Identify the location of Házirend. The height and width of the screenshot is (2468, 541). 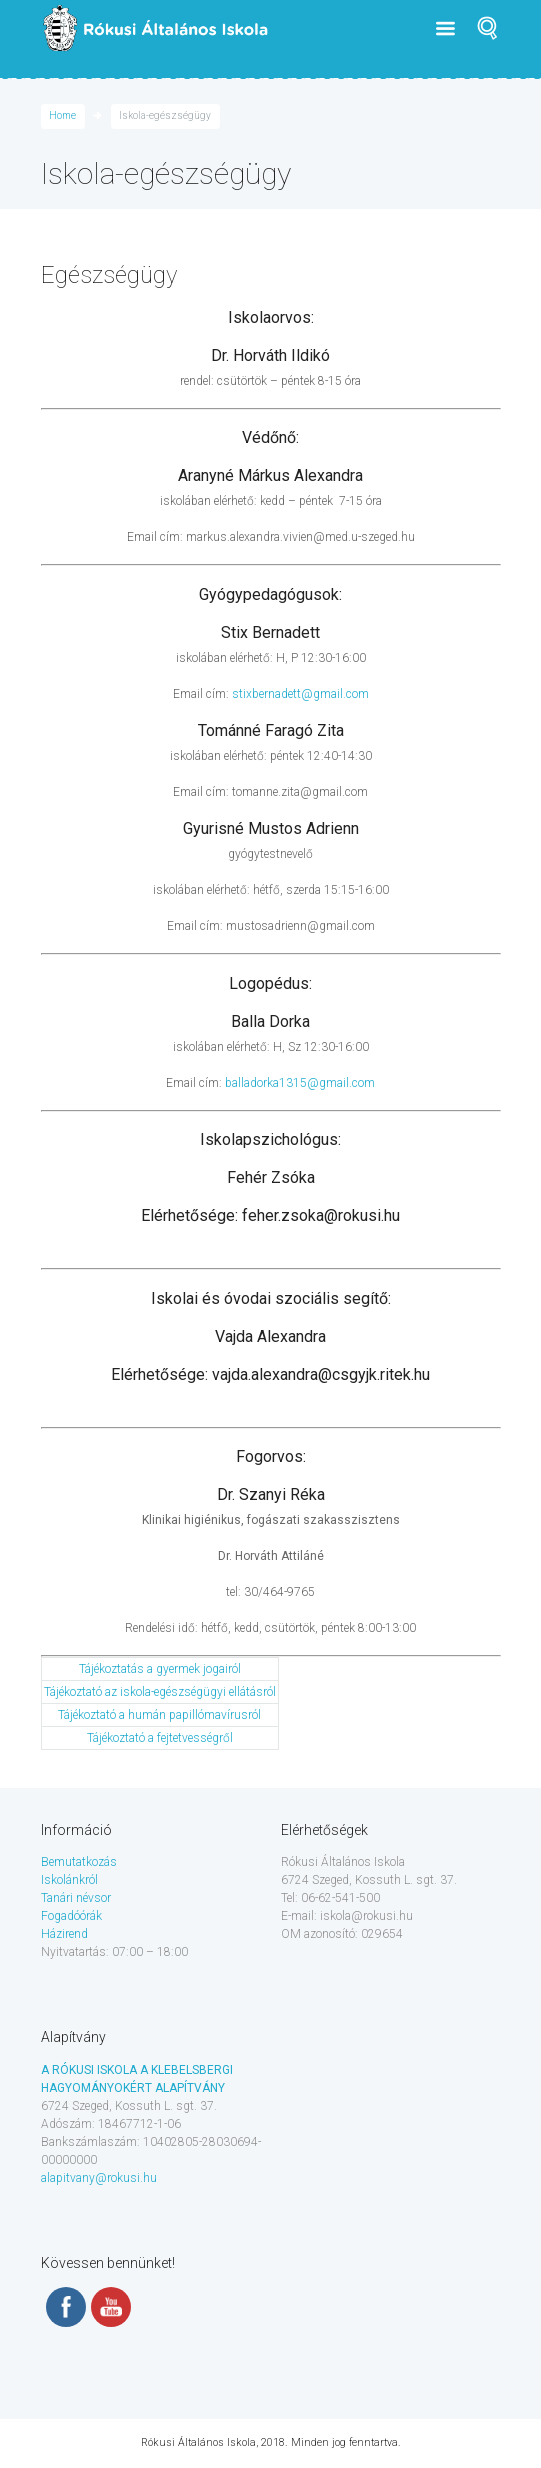
(64, 1934).